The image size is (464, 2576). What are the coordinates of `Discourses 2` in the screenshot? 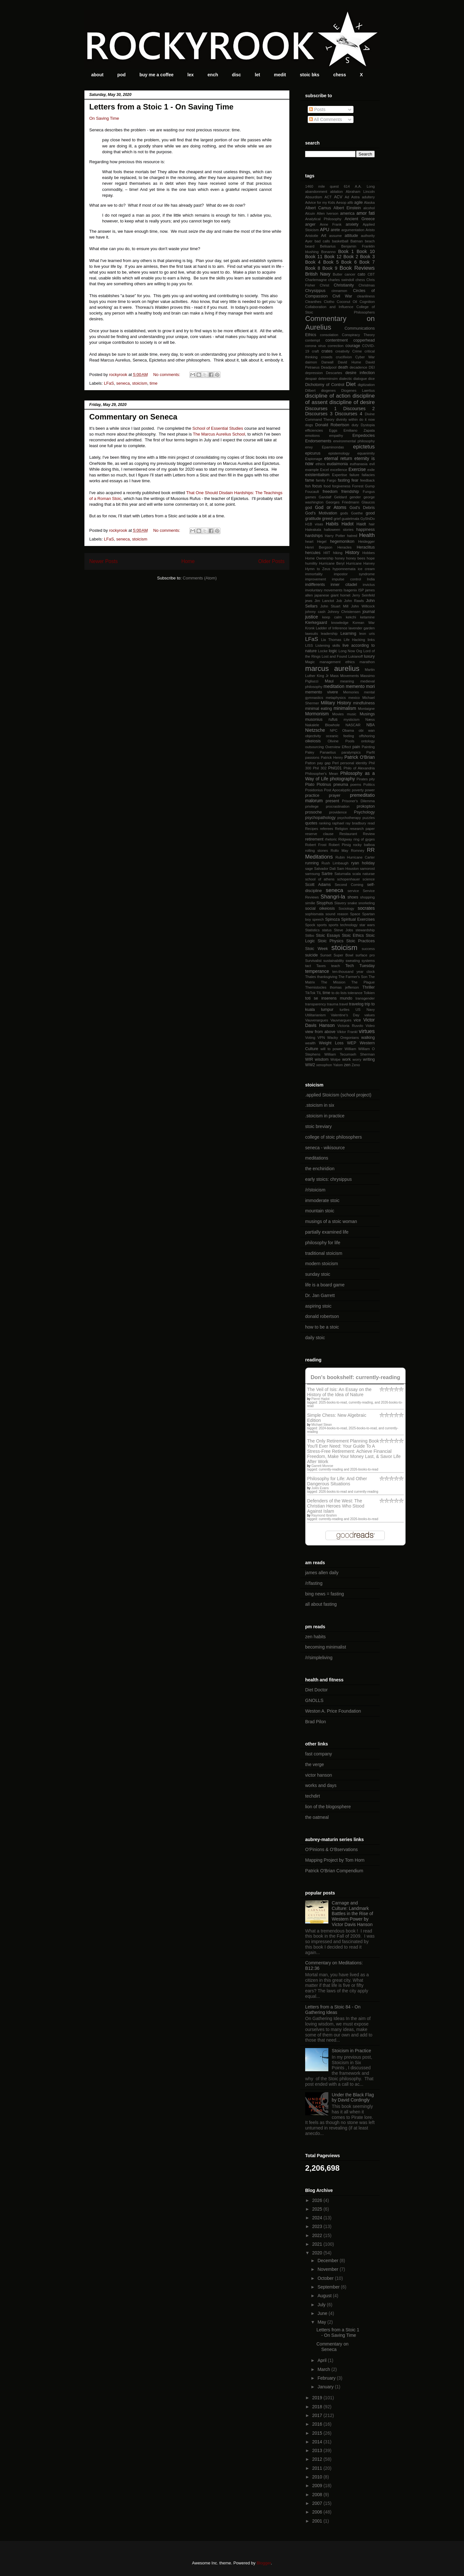 It's located at (359, 408).